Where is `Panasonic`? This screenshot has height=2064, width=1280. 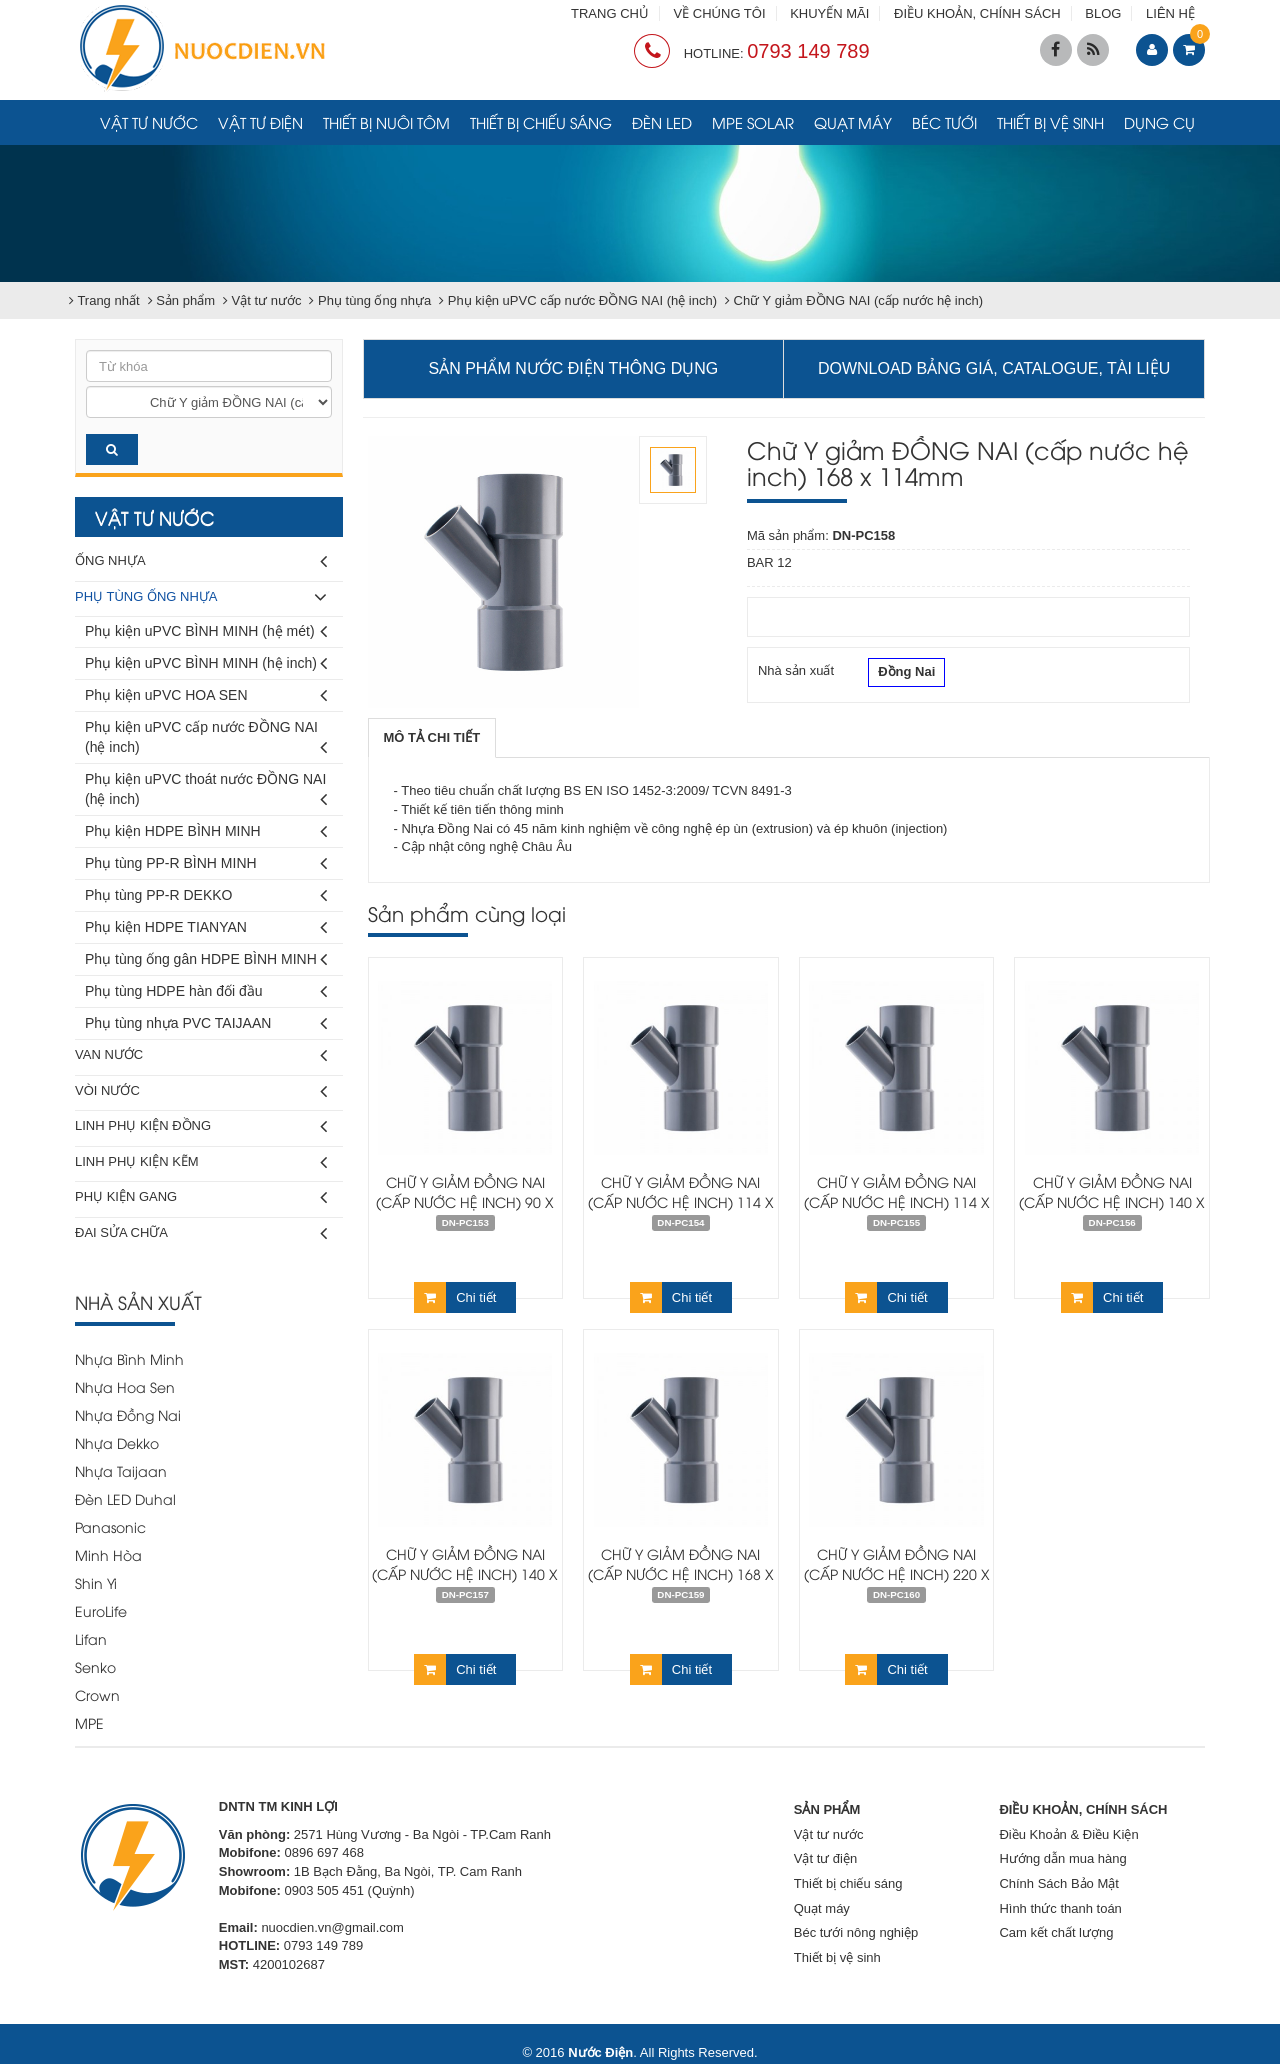 Panasonic is located at coordinates (110, 1526).